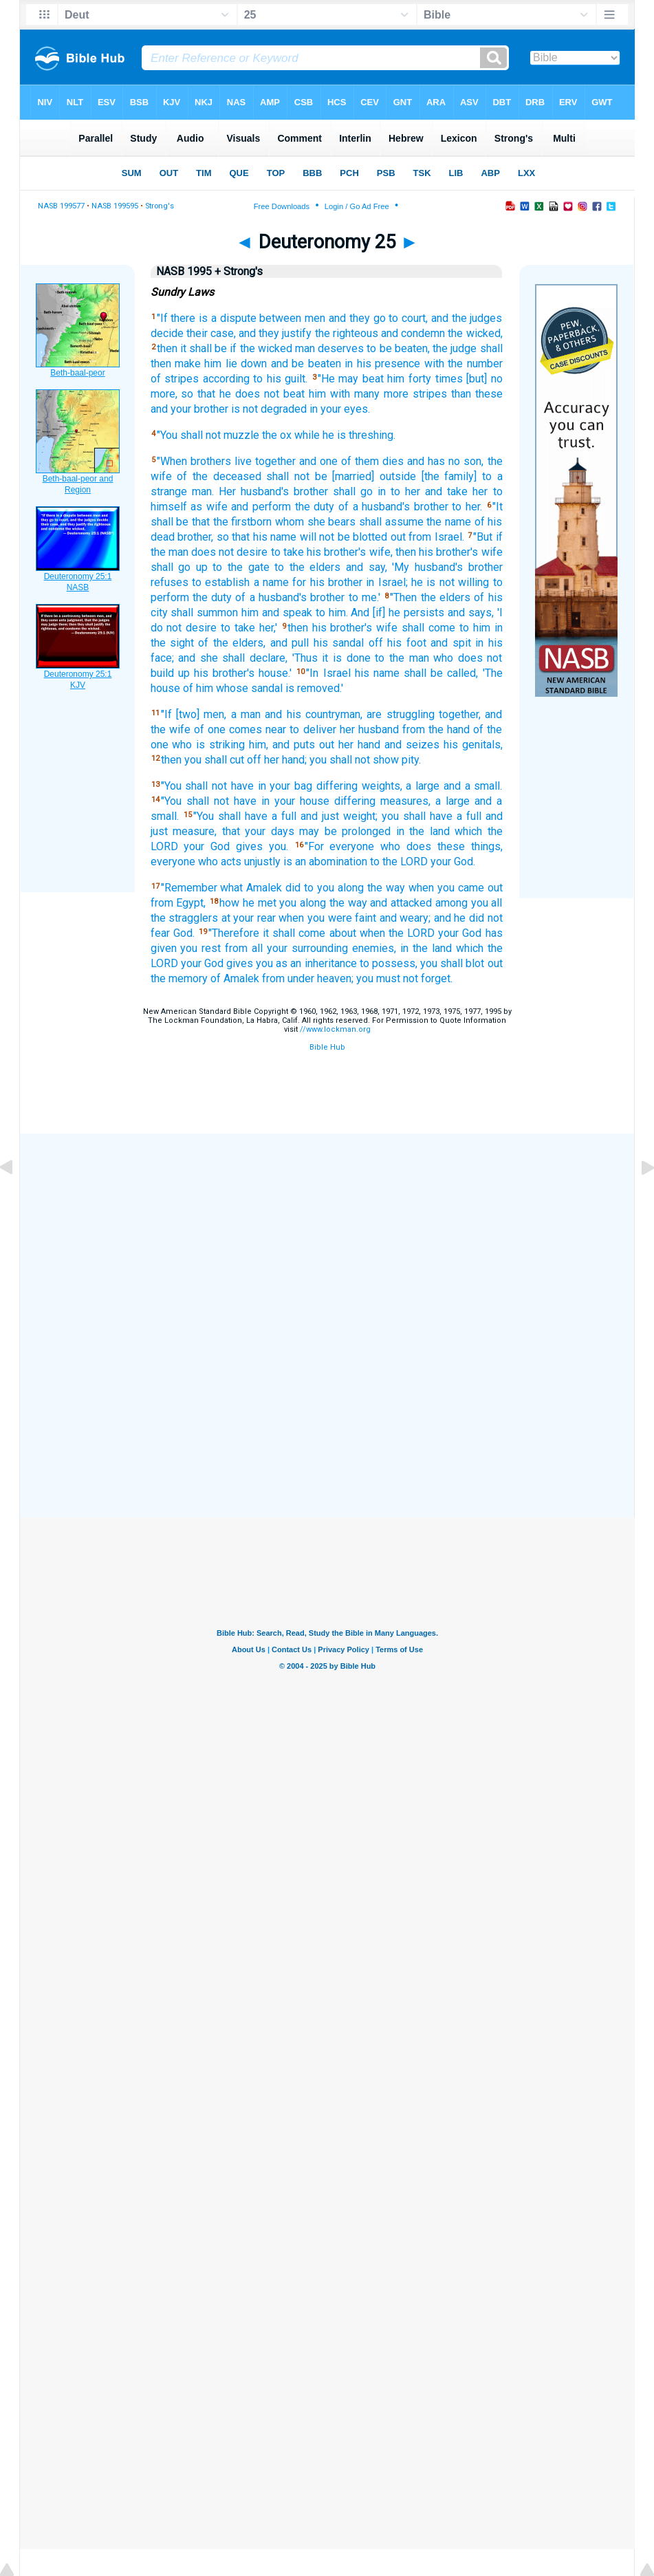  I want to click on that your days, so click(258, 831).